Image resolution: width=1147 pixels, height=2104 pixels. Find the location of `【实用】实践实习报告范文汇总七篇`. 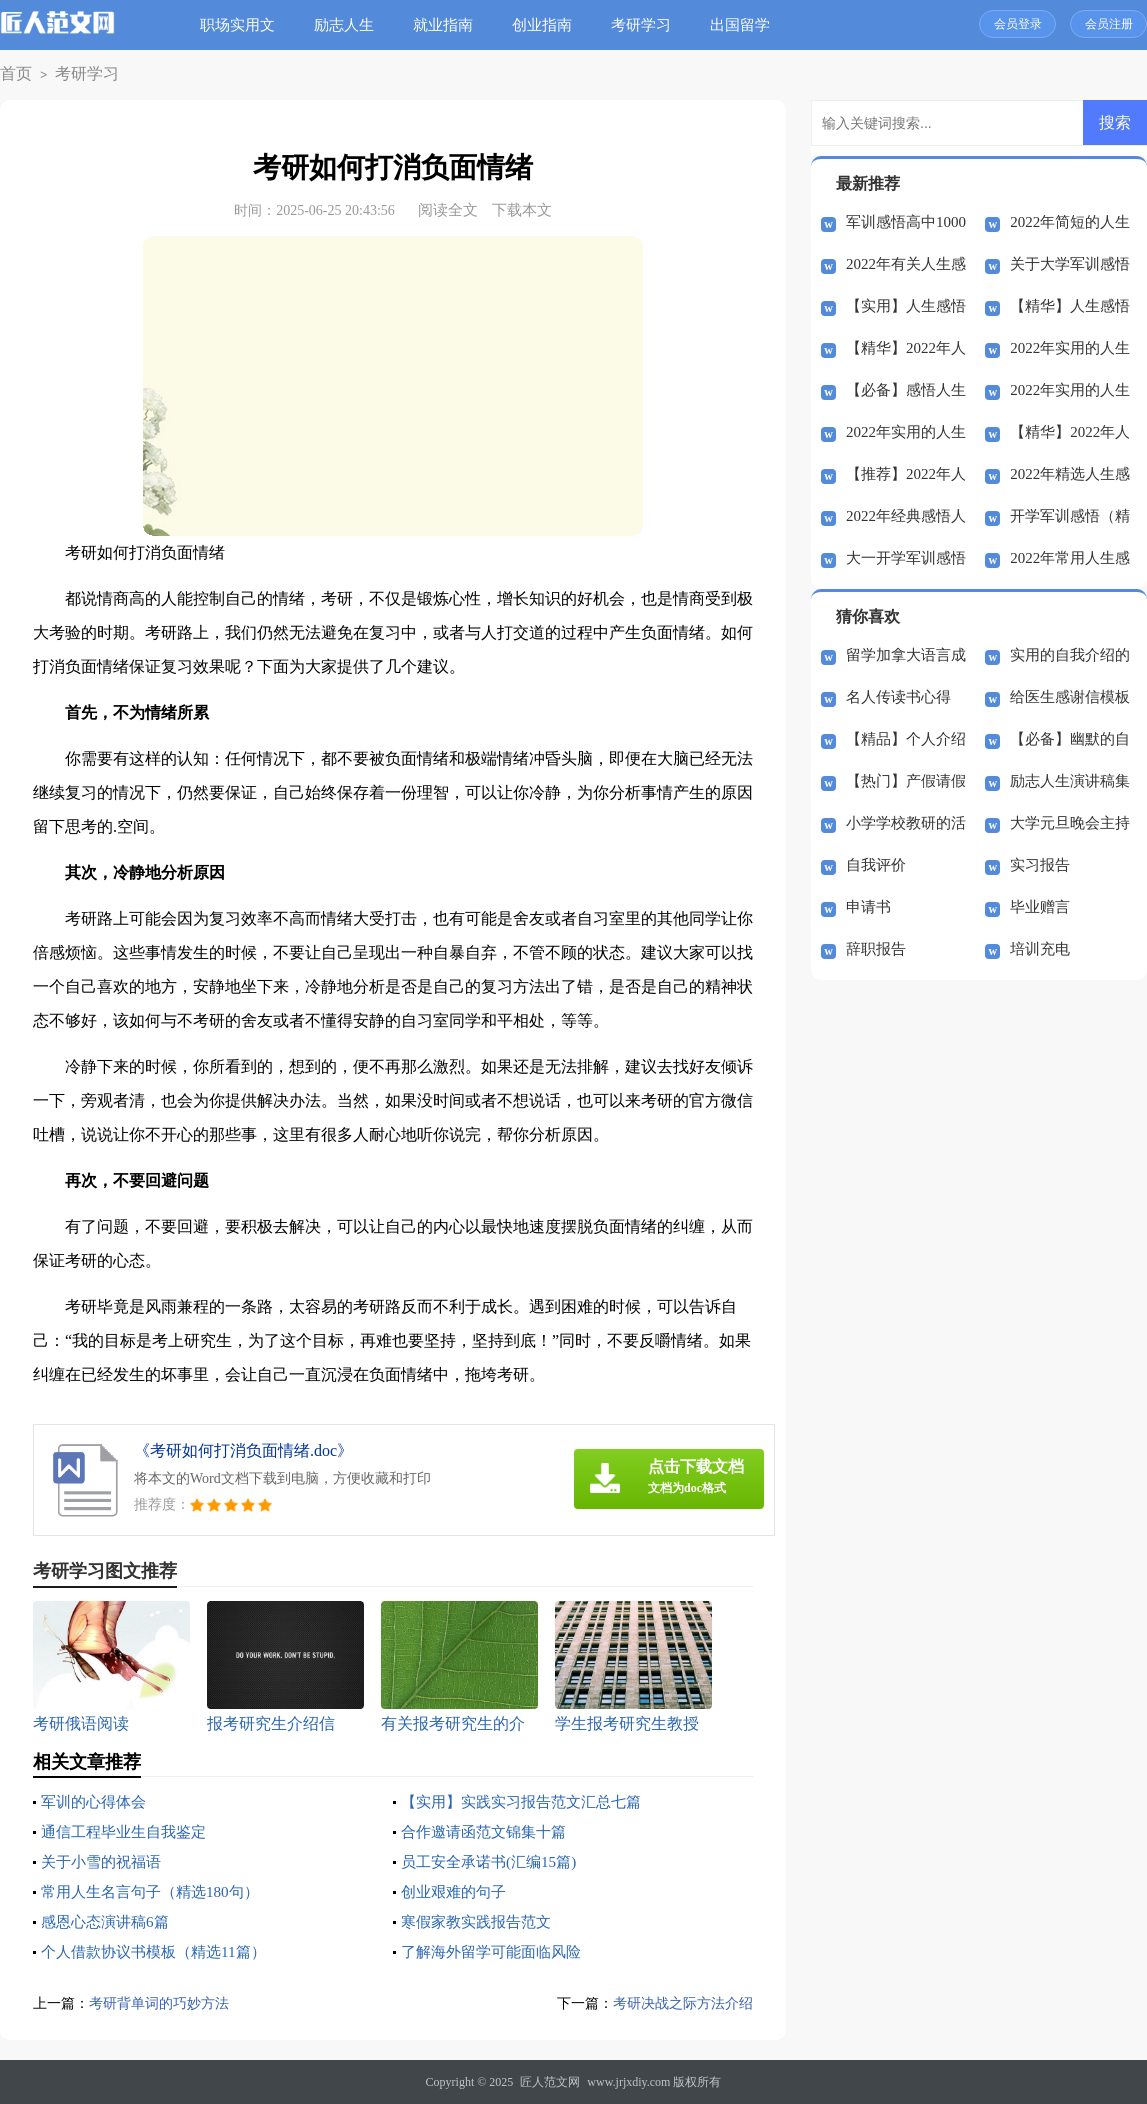

【实用】实践实习报告范文汇总七篇 is located at coordinates (529, 1801).